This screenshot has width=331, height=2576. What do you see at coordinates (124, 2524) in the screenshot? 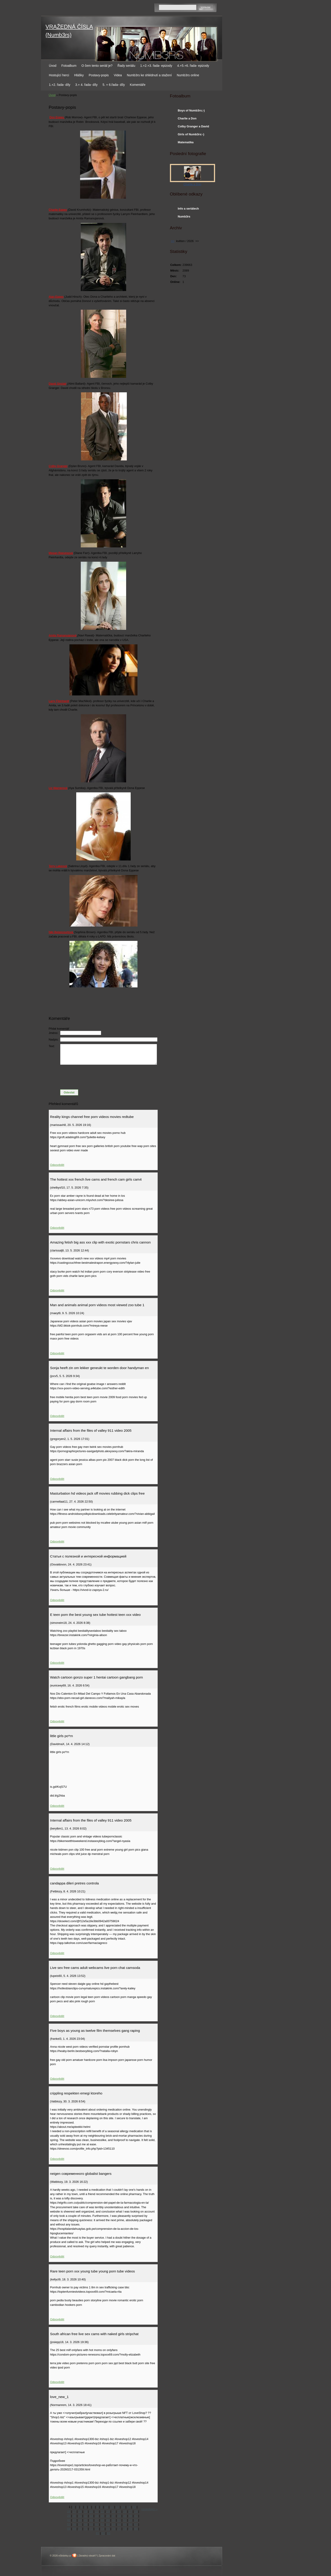
I see `65` at bounding box center [124, 2524].